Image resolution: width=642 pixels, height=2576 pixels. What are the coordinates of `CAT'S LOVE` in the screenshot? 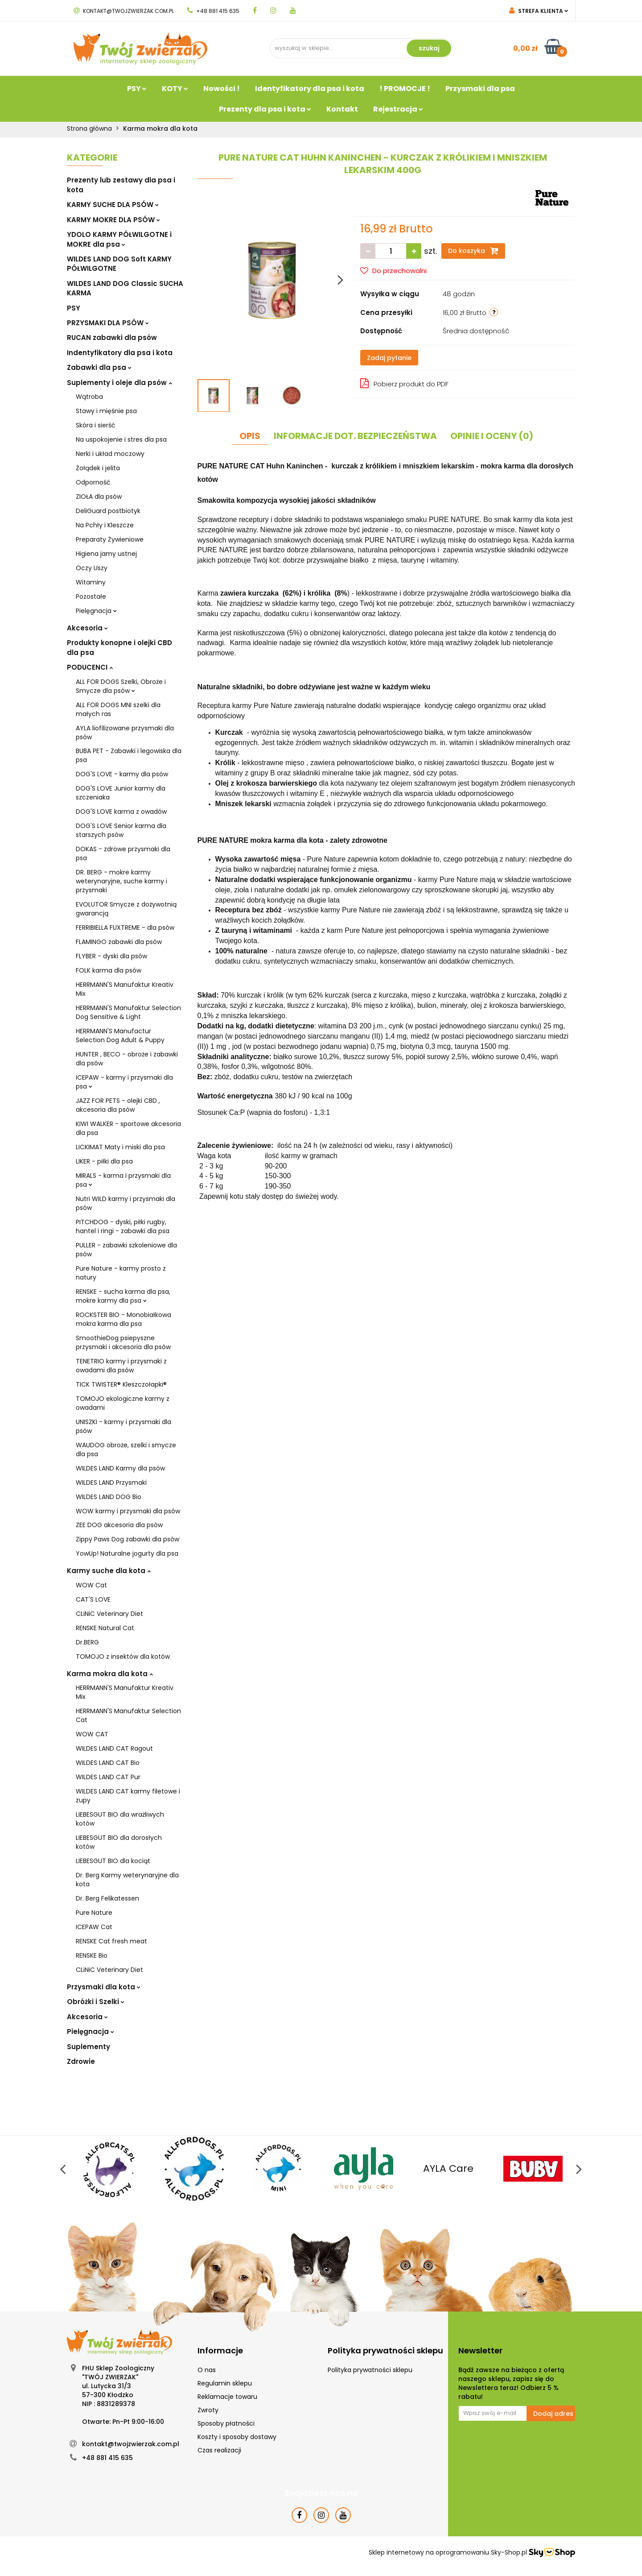 It's located at (93, 1599).